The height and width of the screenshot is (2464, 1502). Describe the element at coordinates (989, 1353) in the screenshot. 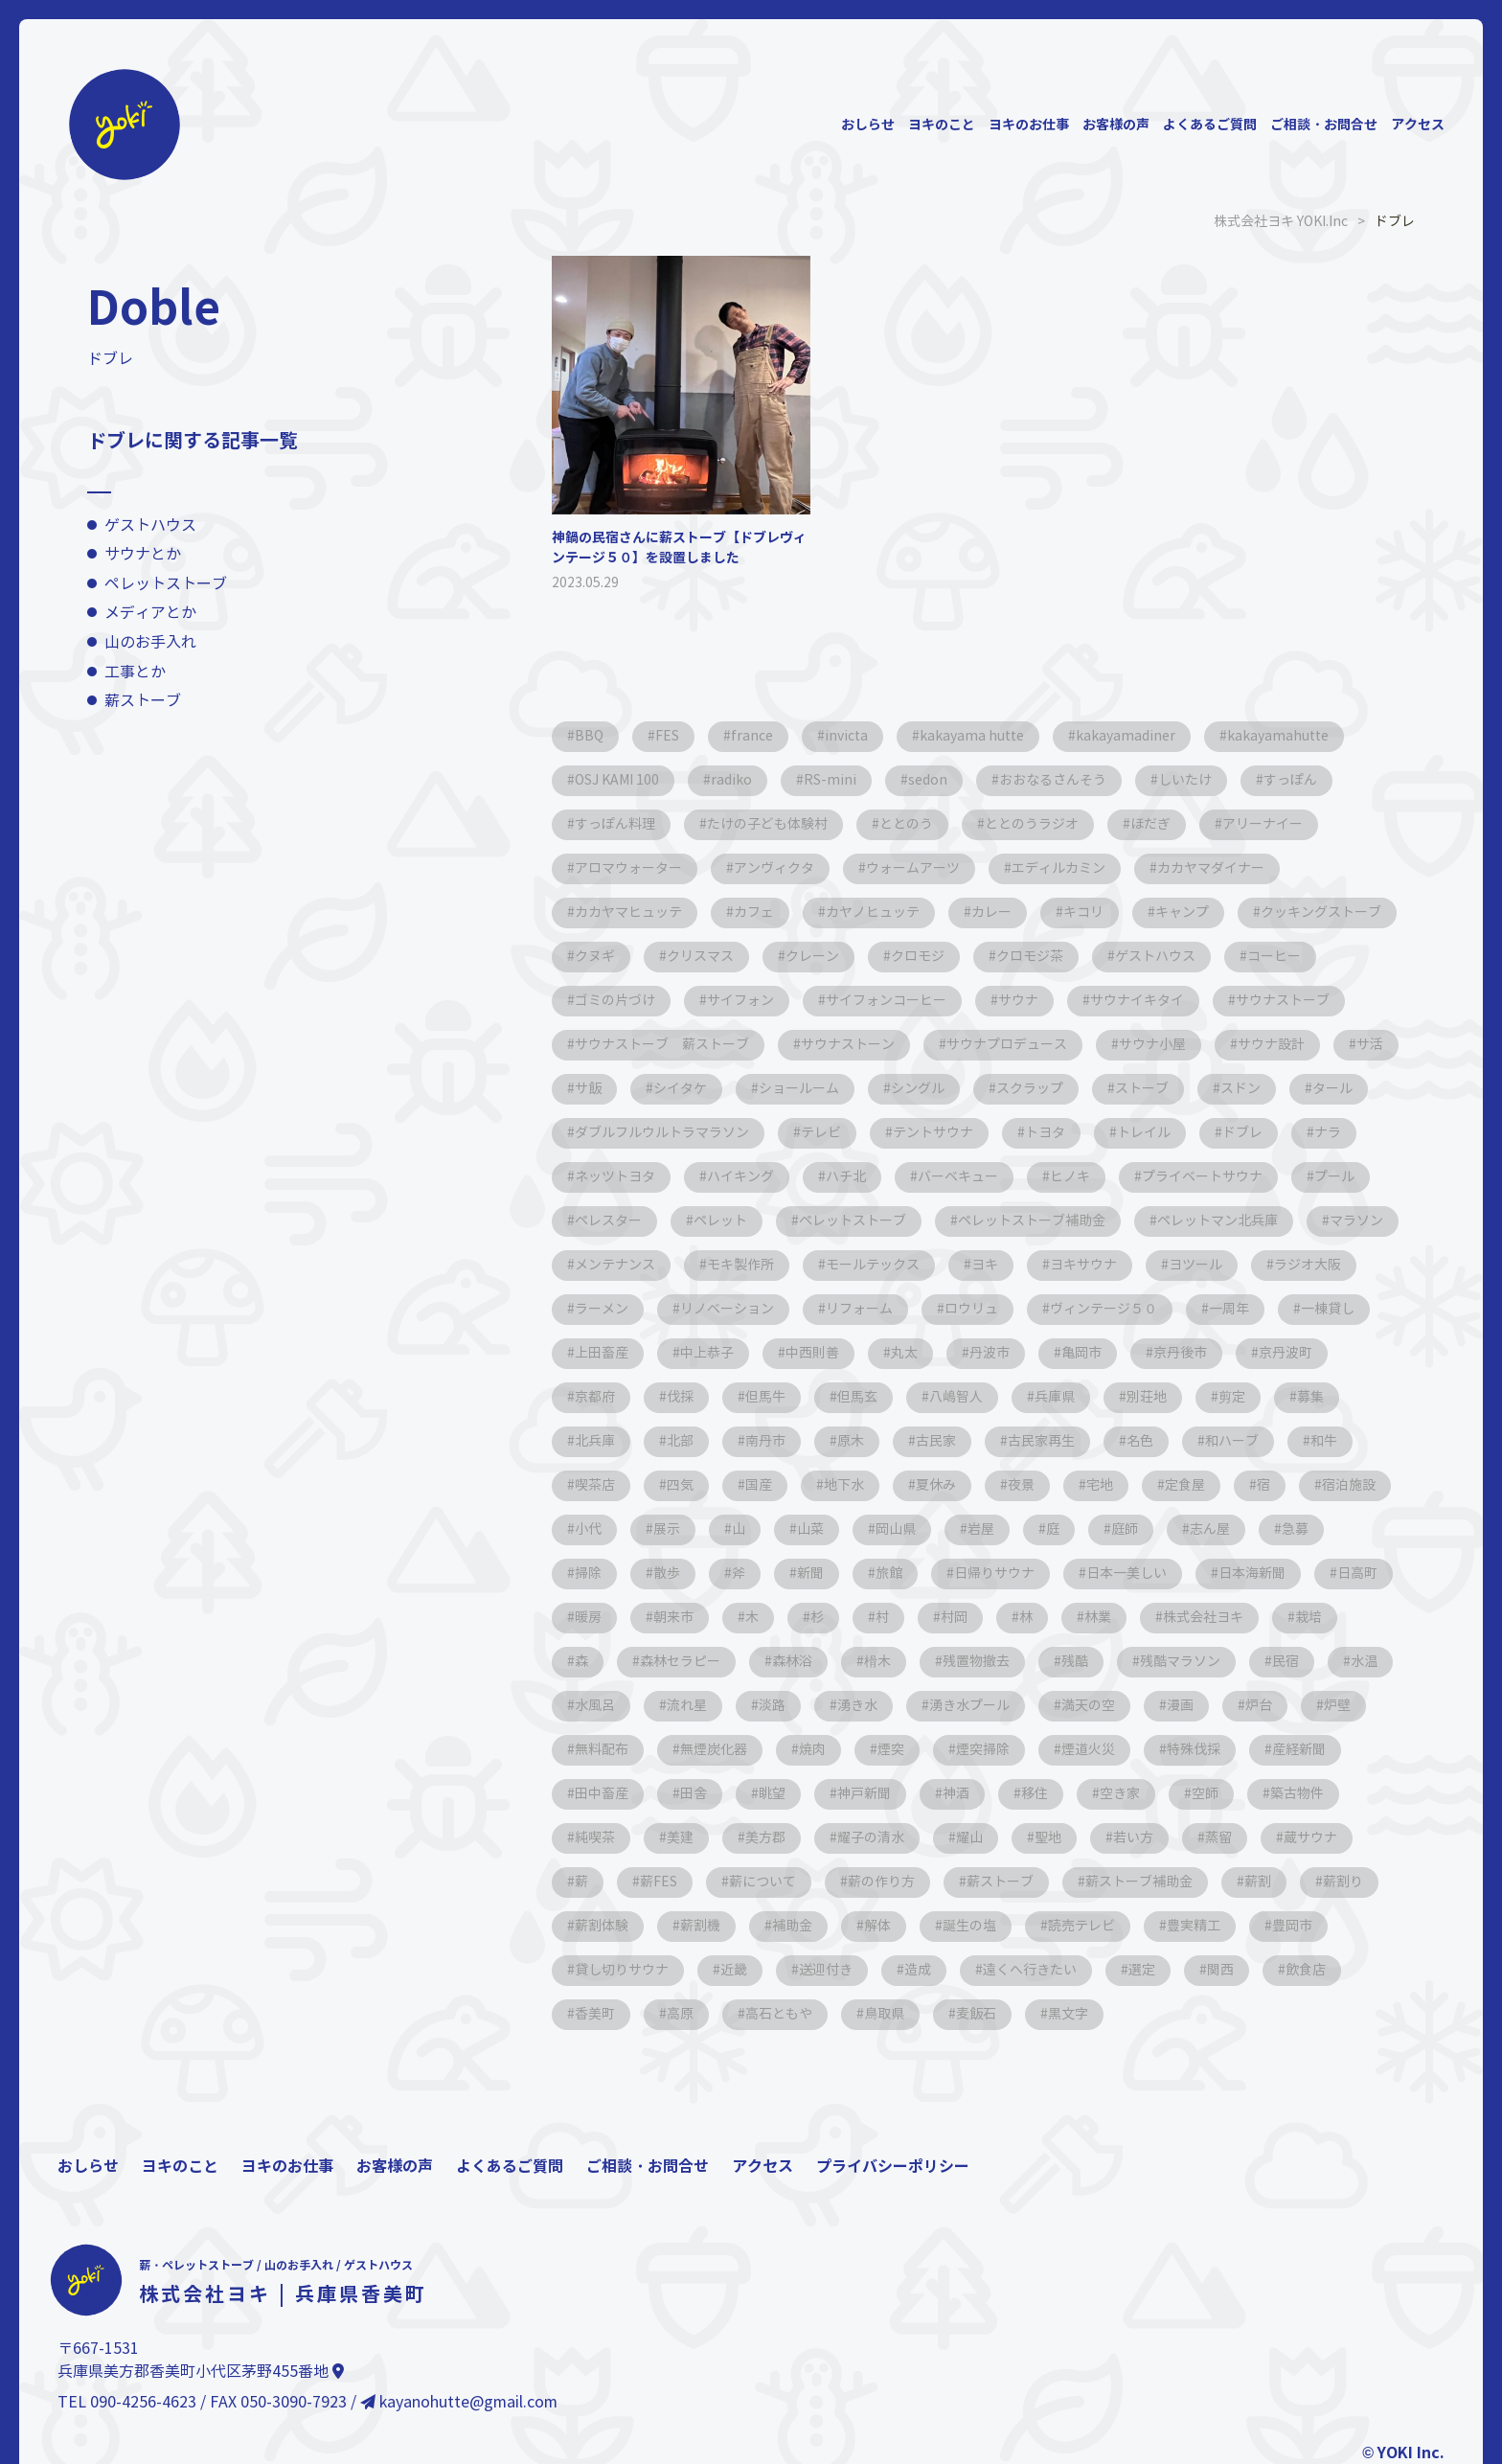

I see `丹波市` at that location.